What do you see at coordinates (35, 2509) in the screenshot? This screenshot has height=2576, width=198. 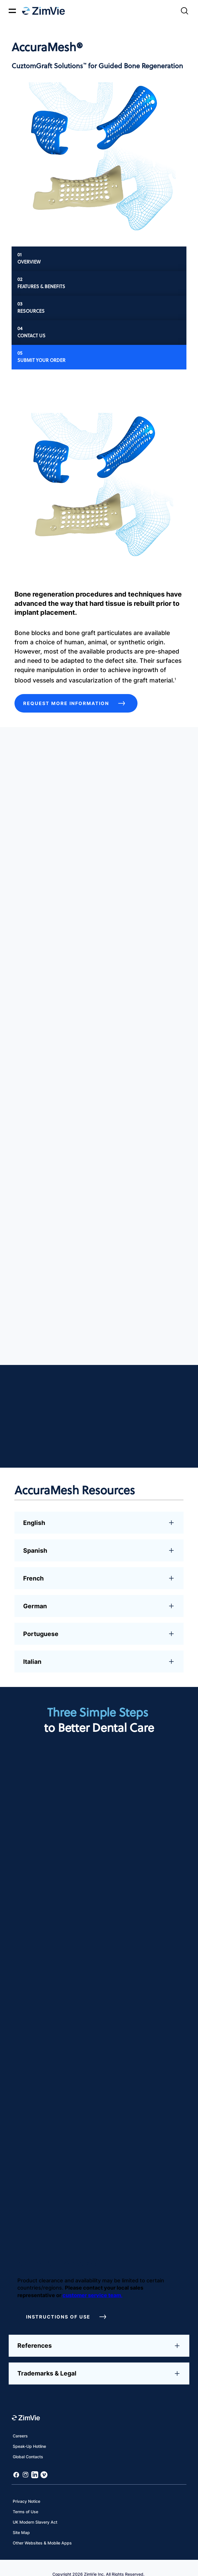 I see `UK Modern Slavery Act` at bounding box center [35, 2509].